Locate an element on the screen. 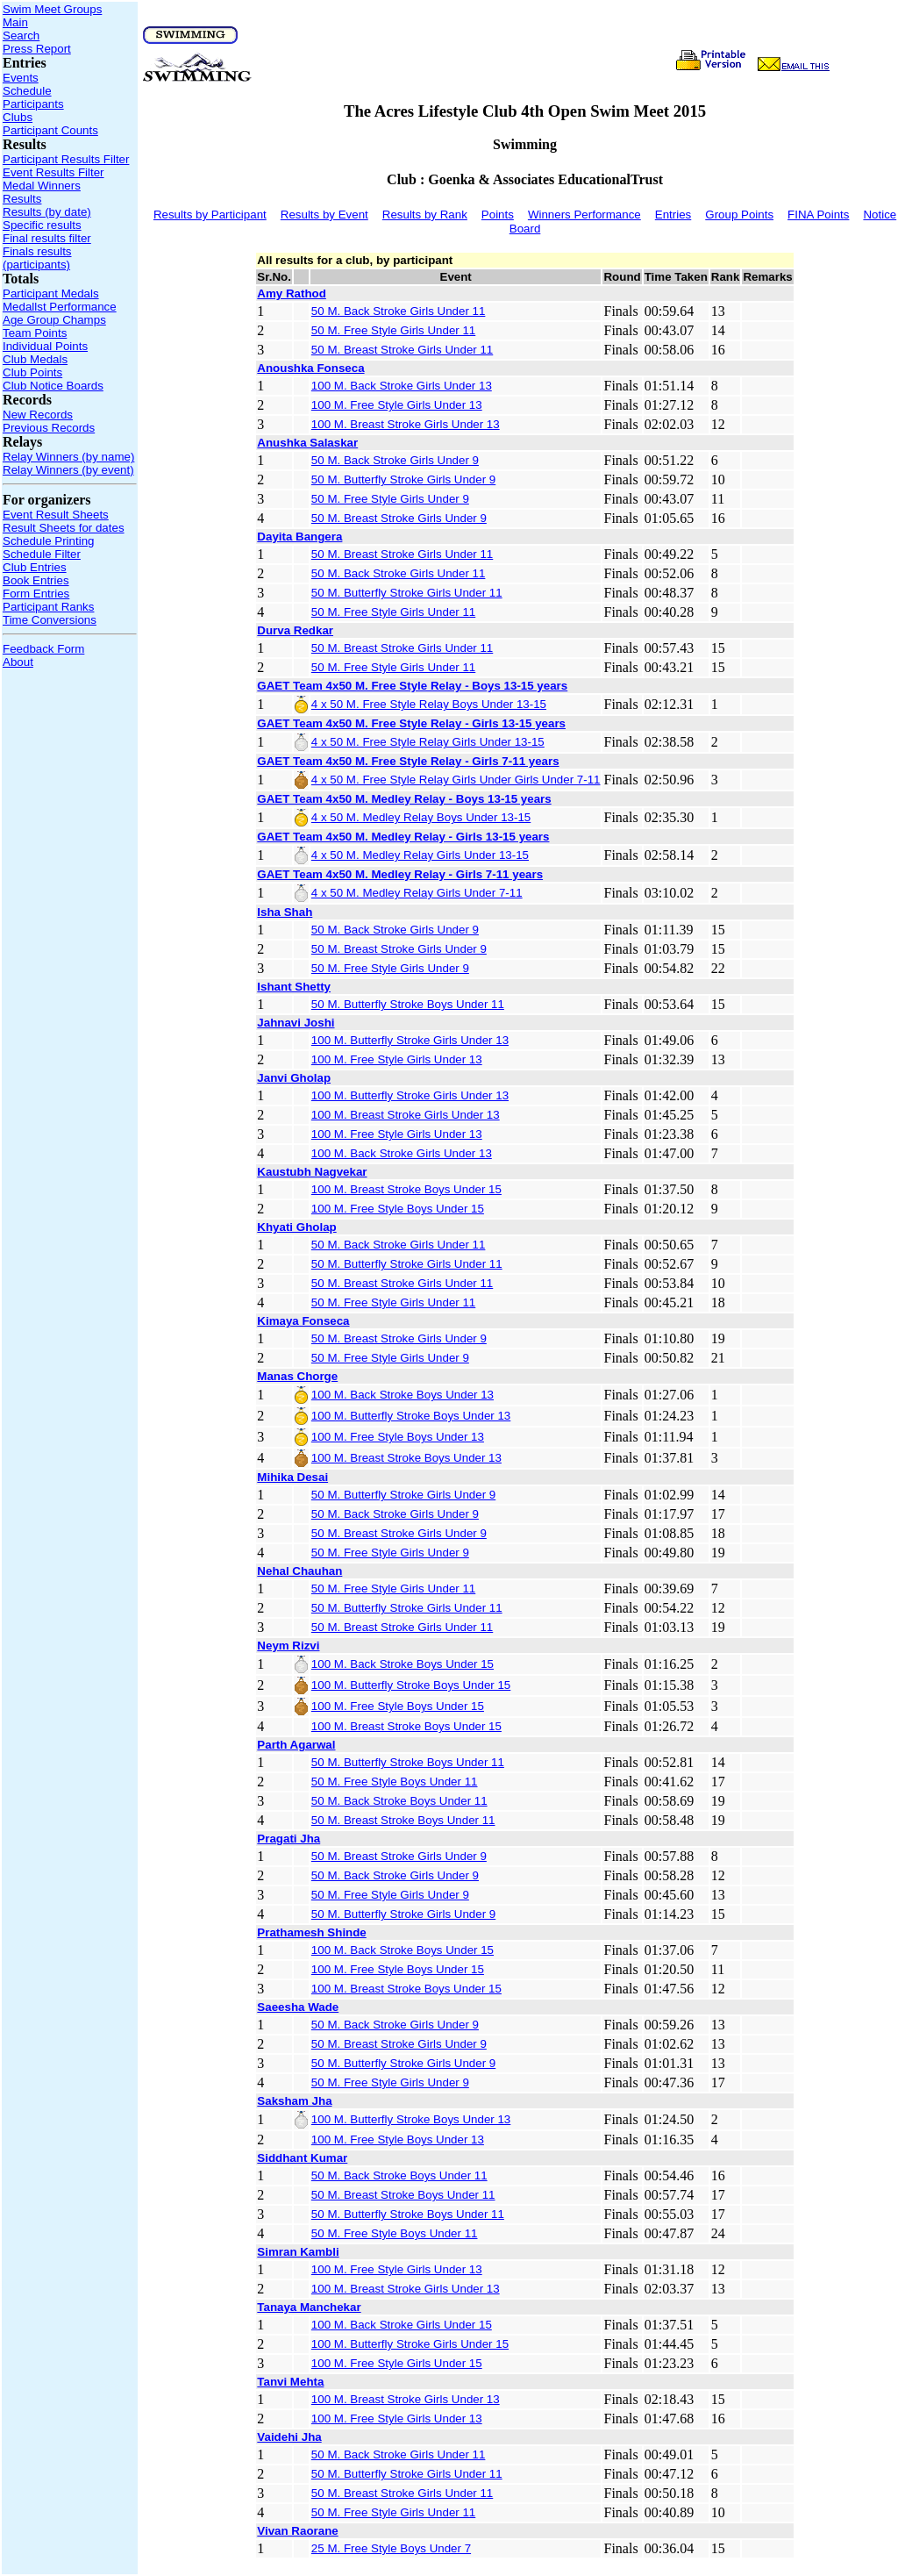 The height and width of the screenshot is (2576, 912). Team Points is located at coordinates (35, 333).